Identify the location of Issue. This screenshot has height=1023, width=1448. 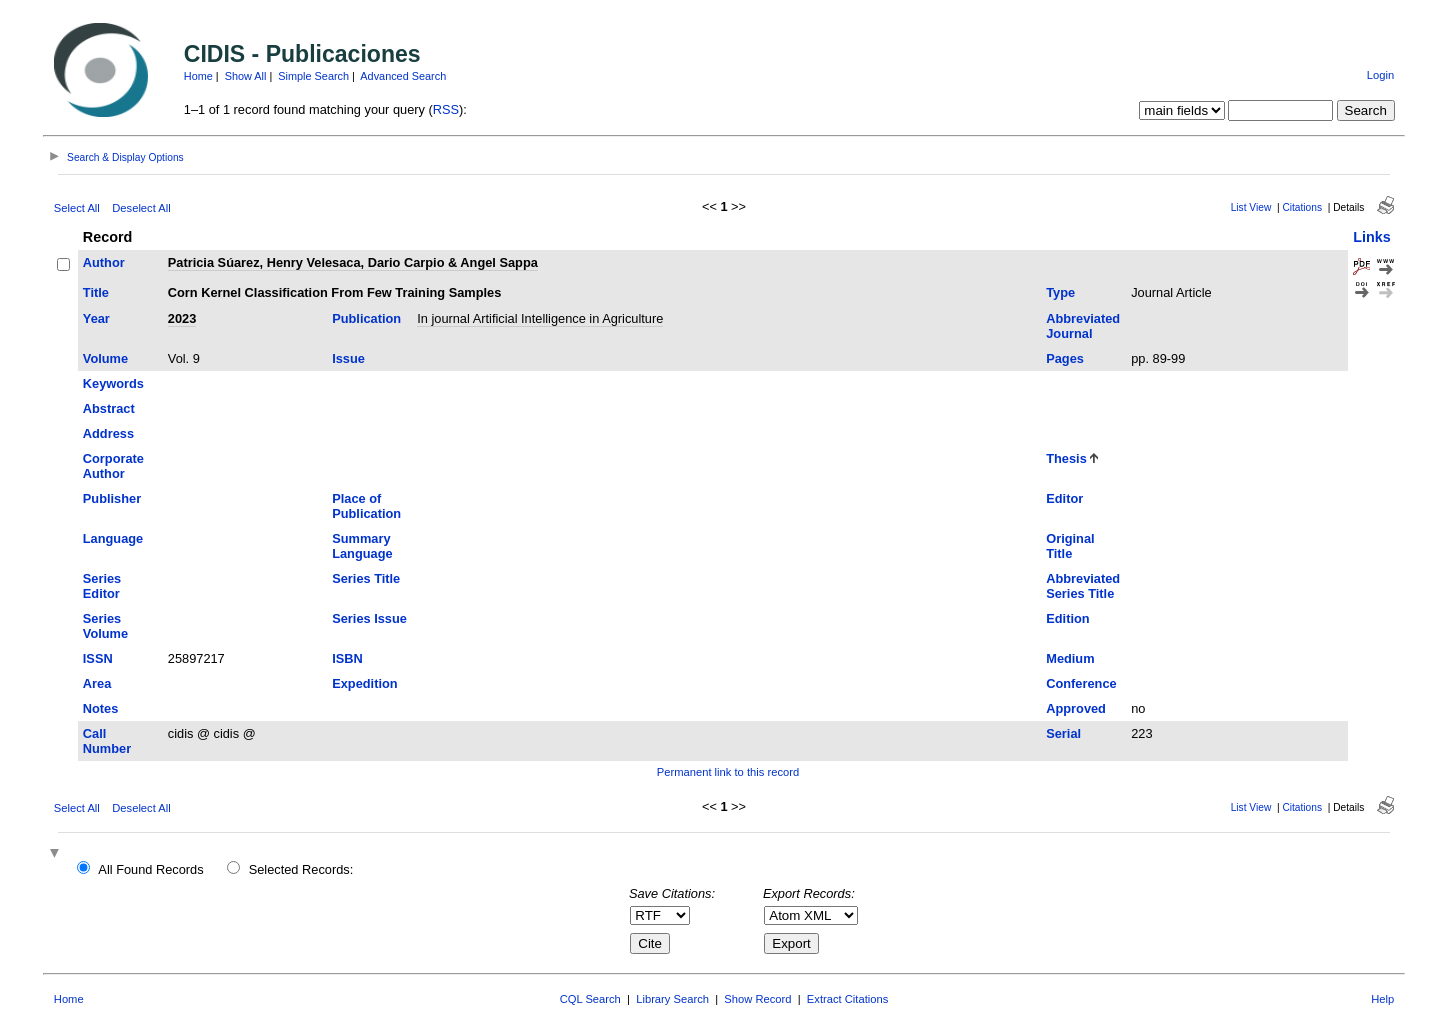
(348, 358).